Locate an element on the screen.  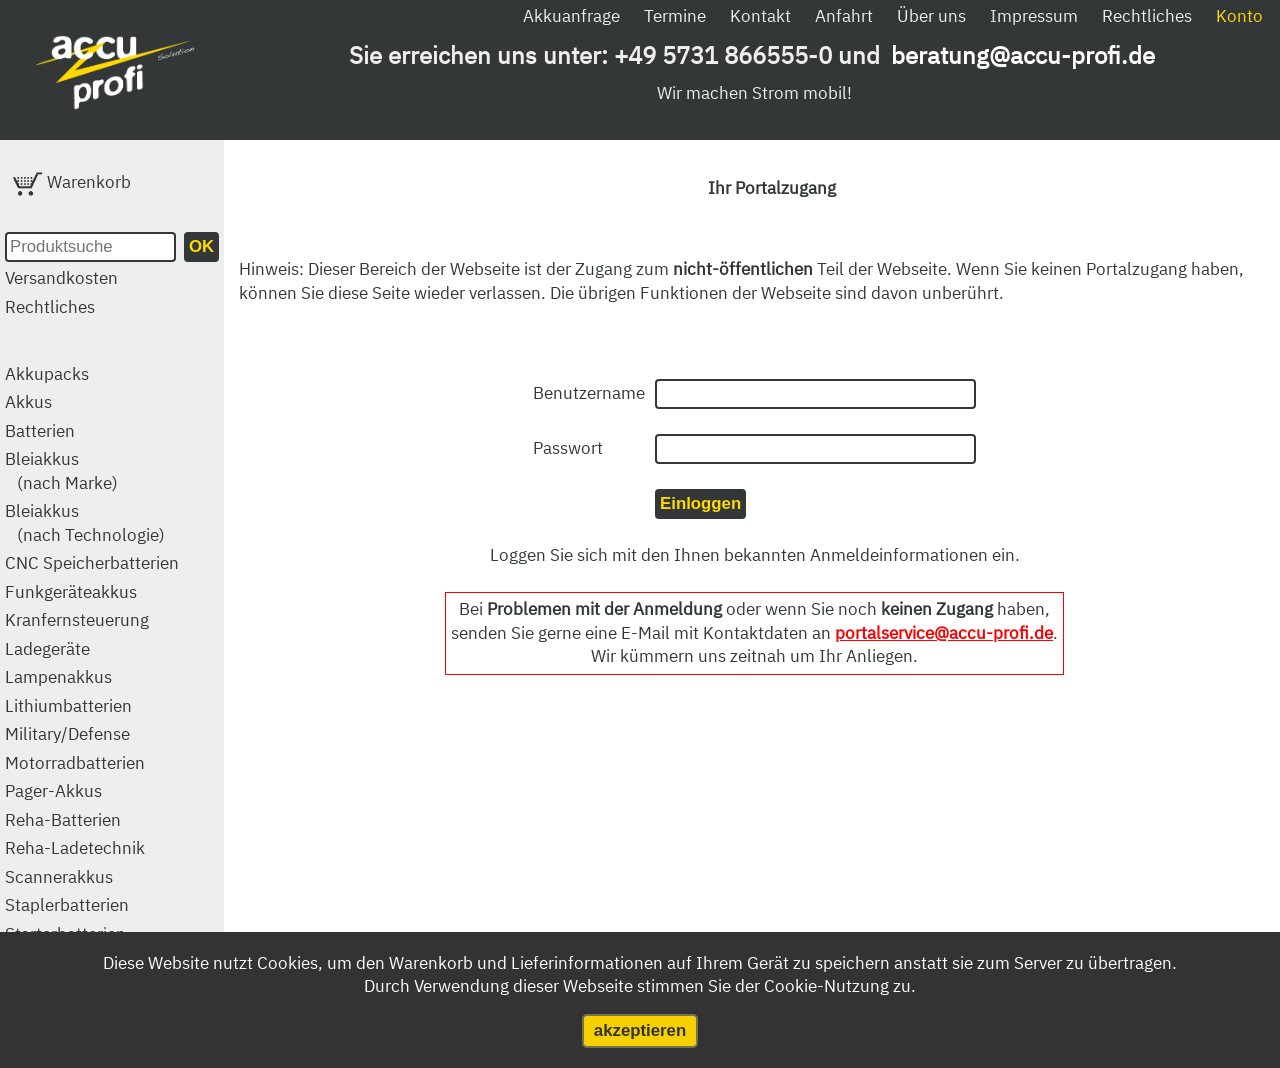
Batterien is located at coordinates (40, 431).